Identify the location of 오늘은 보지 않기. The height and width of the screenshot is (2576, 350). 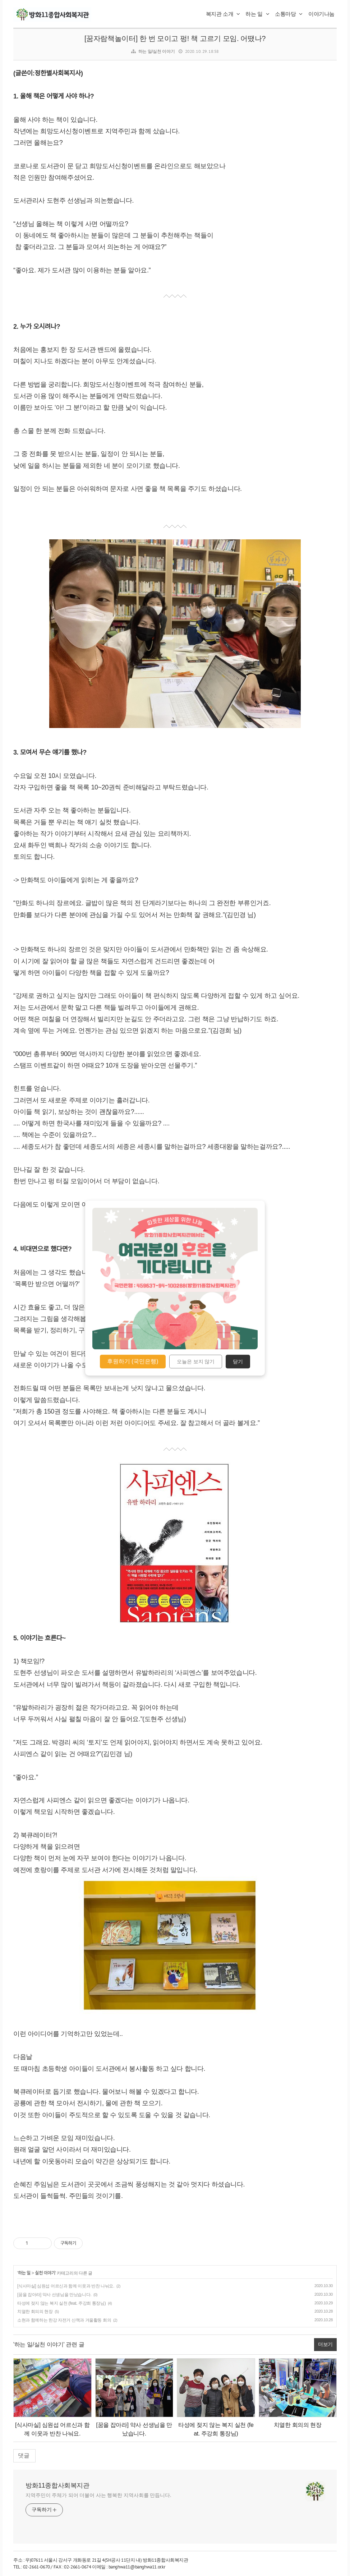
(196, 1361).